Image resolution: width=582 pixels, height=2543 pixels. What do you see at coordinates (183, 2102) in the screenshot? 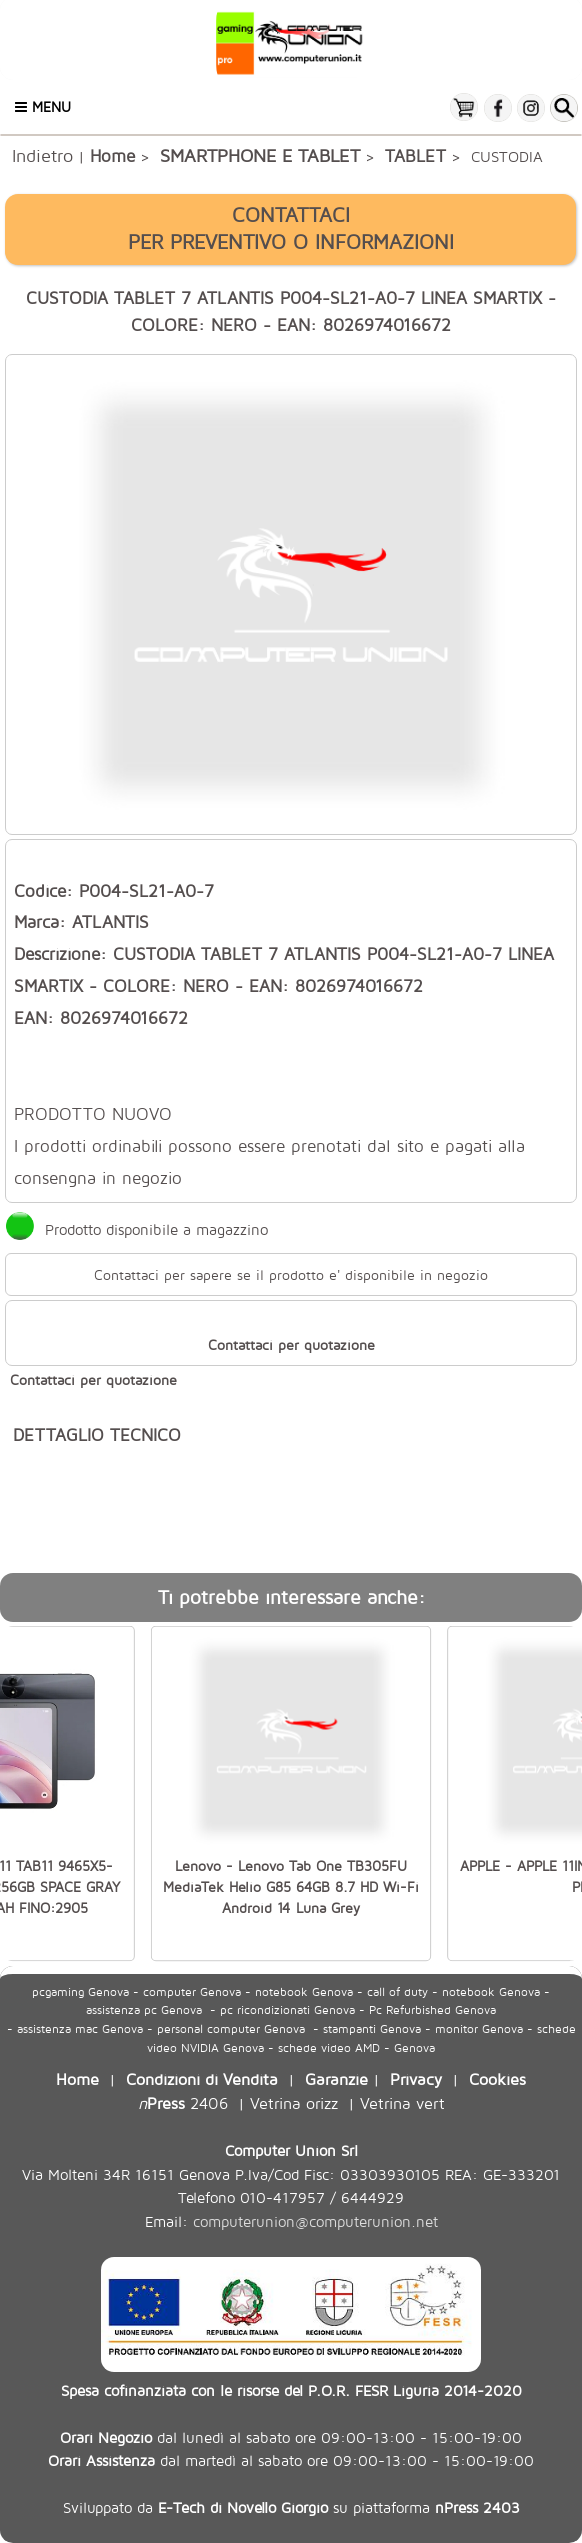
I see `2406` at bounding box center [183, 2102].